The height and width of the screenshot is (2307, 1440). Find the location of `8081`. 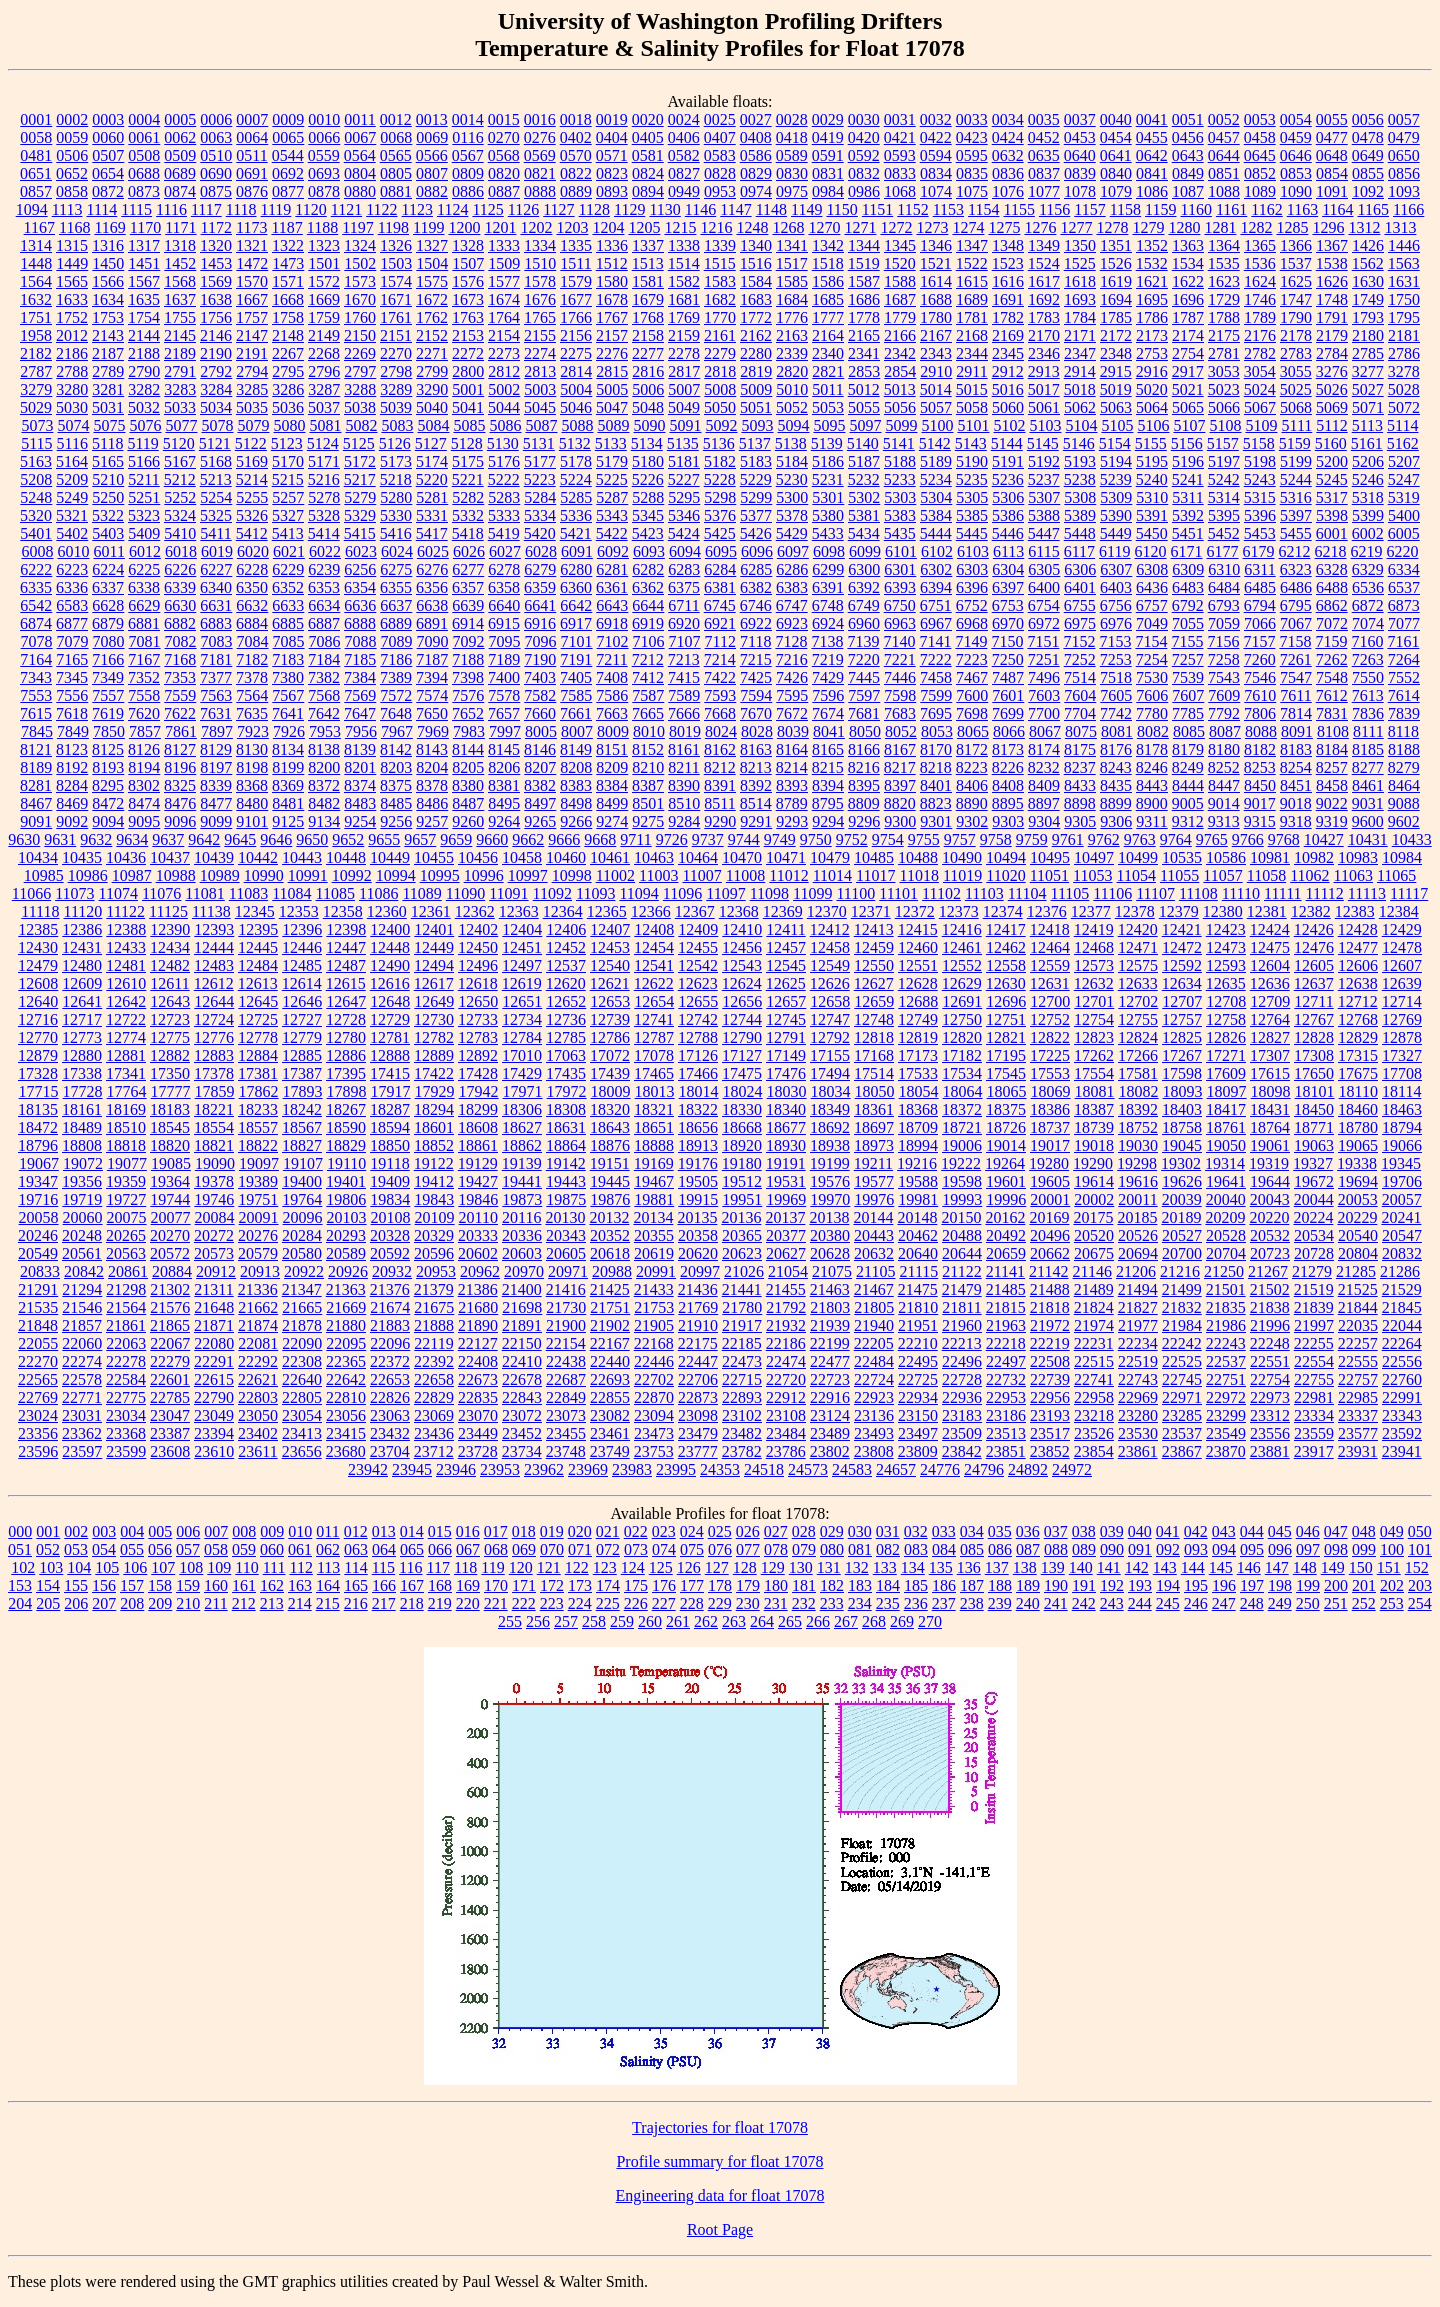

8081 is located at coordinates (1117, 731).